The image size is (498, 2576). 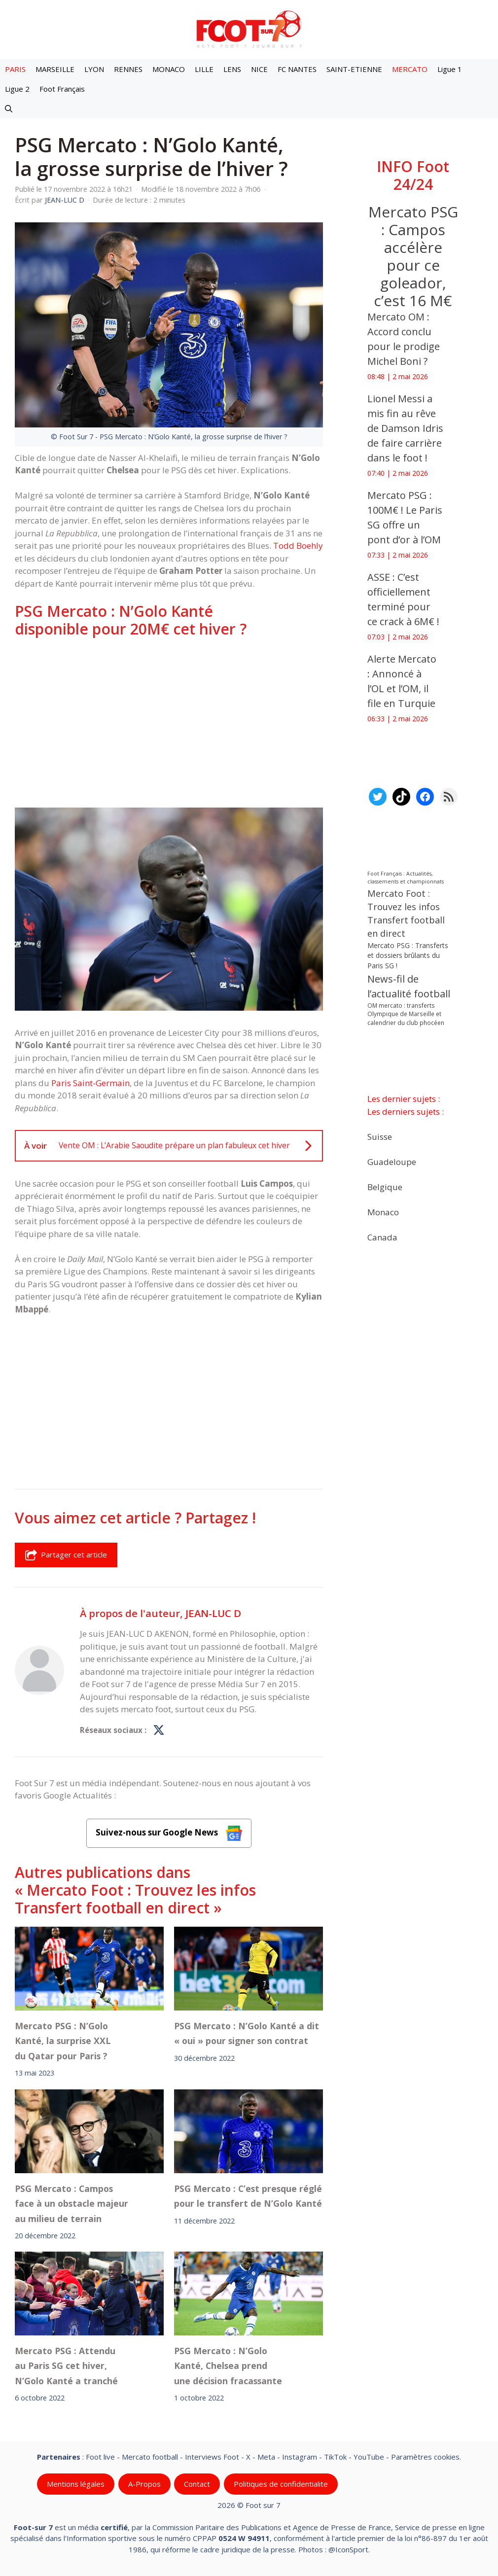 I want to click on [Retour à l’accueil], so click(x=249, y=29).